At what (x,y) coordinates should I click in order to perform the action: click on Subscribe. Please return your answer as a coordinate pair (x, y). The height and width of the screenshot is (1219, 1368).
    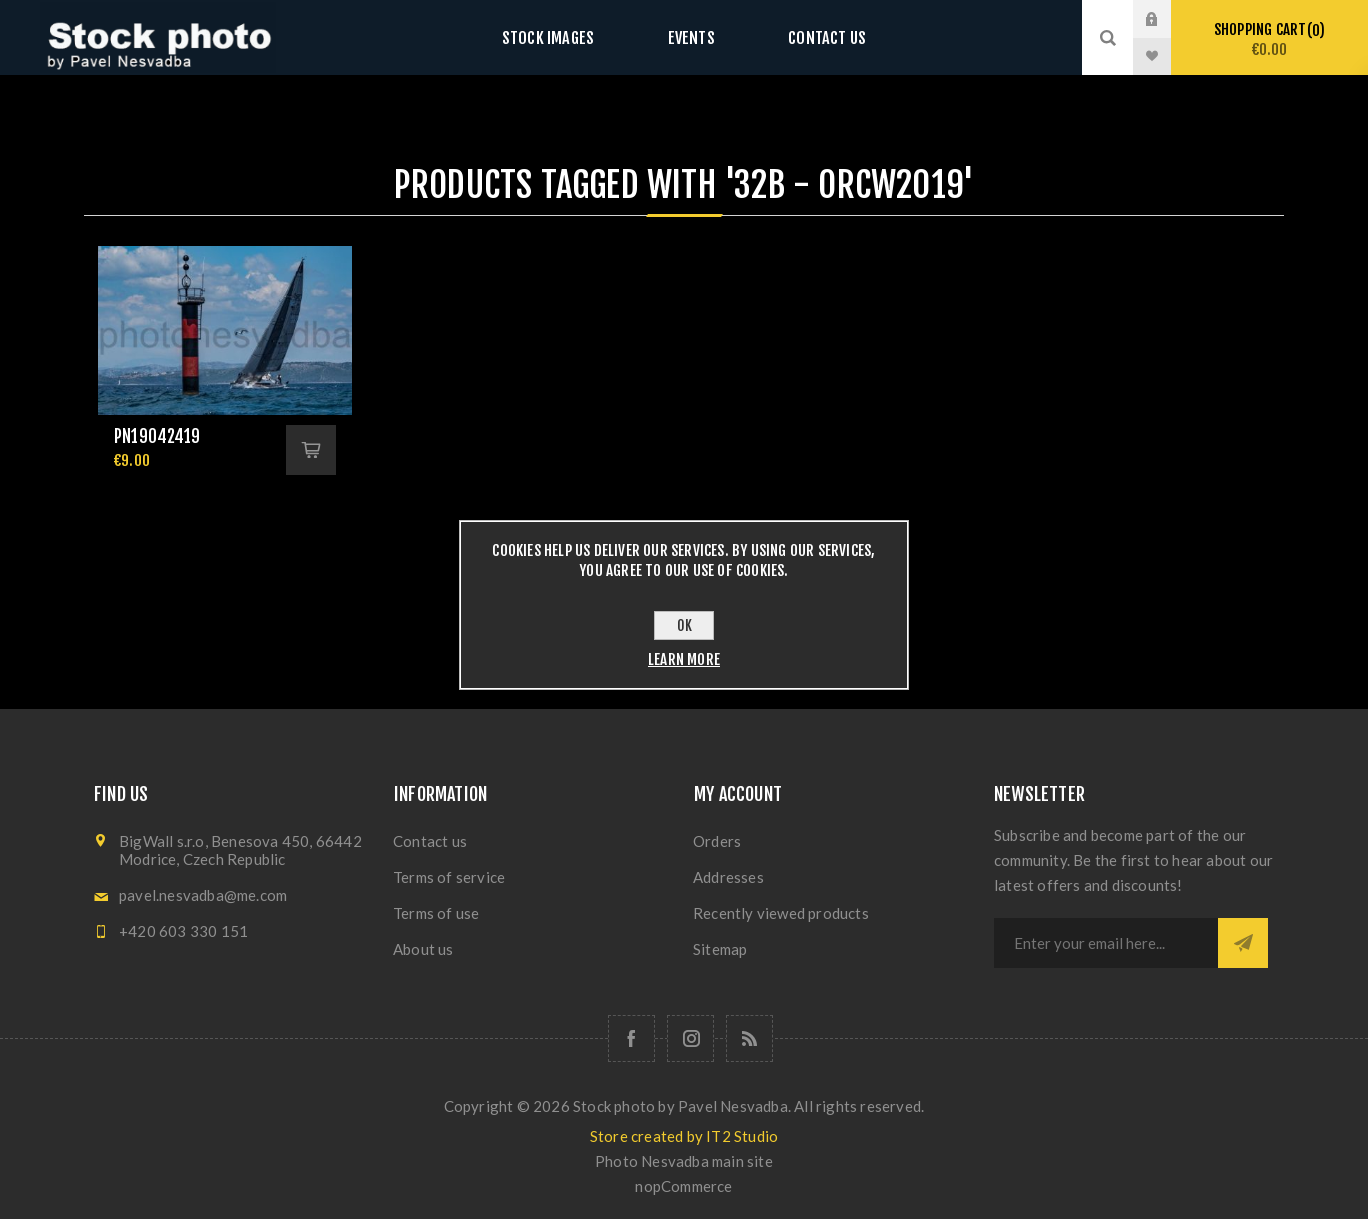
    Looking at the image, I should click on (1243, 943).